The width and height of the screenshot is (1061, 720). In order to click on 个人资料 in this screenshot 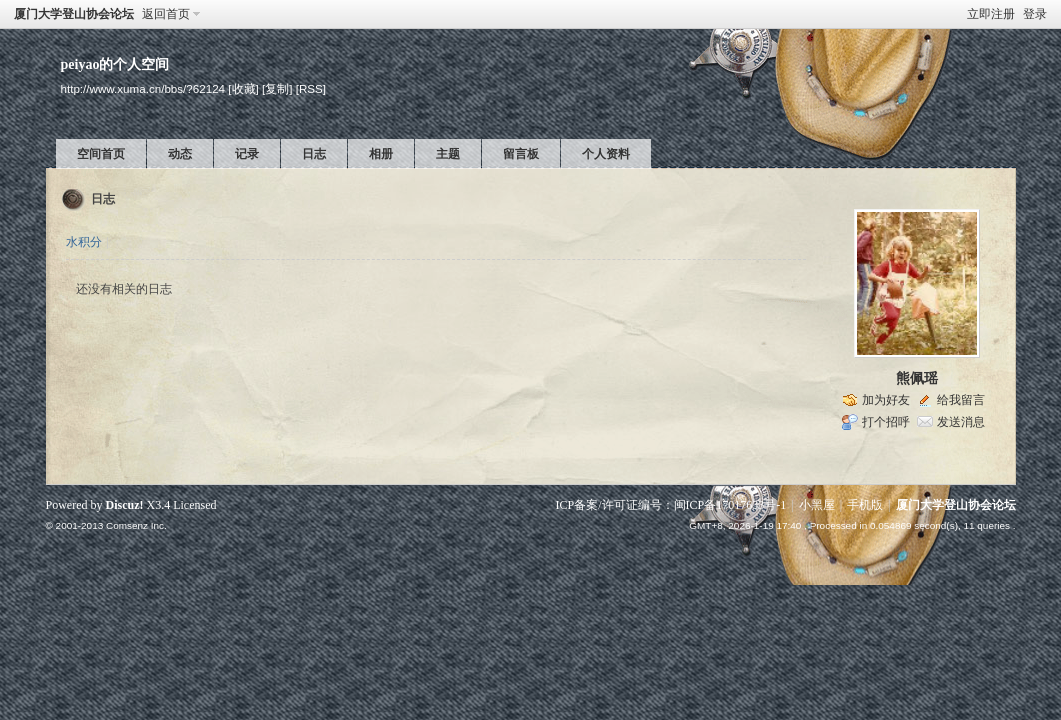, I will do `click(606, 154)`.